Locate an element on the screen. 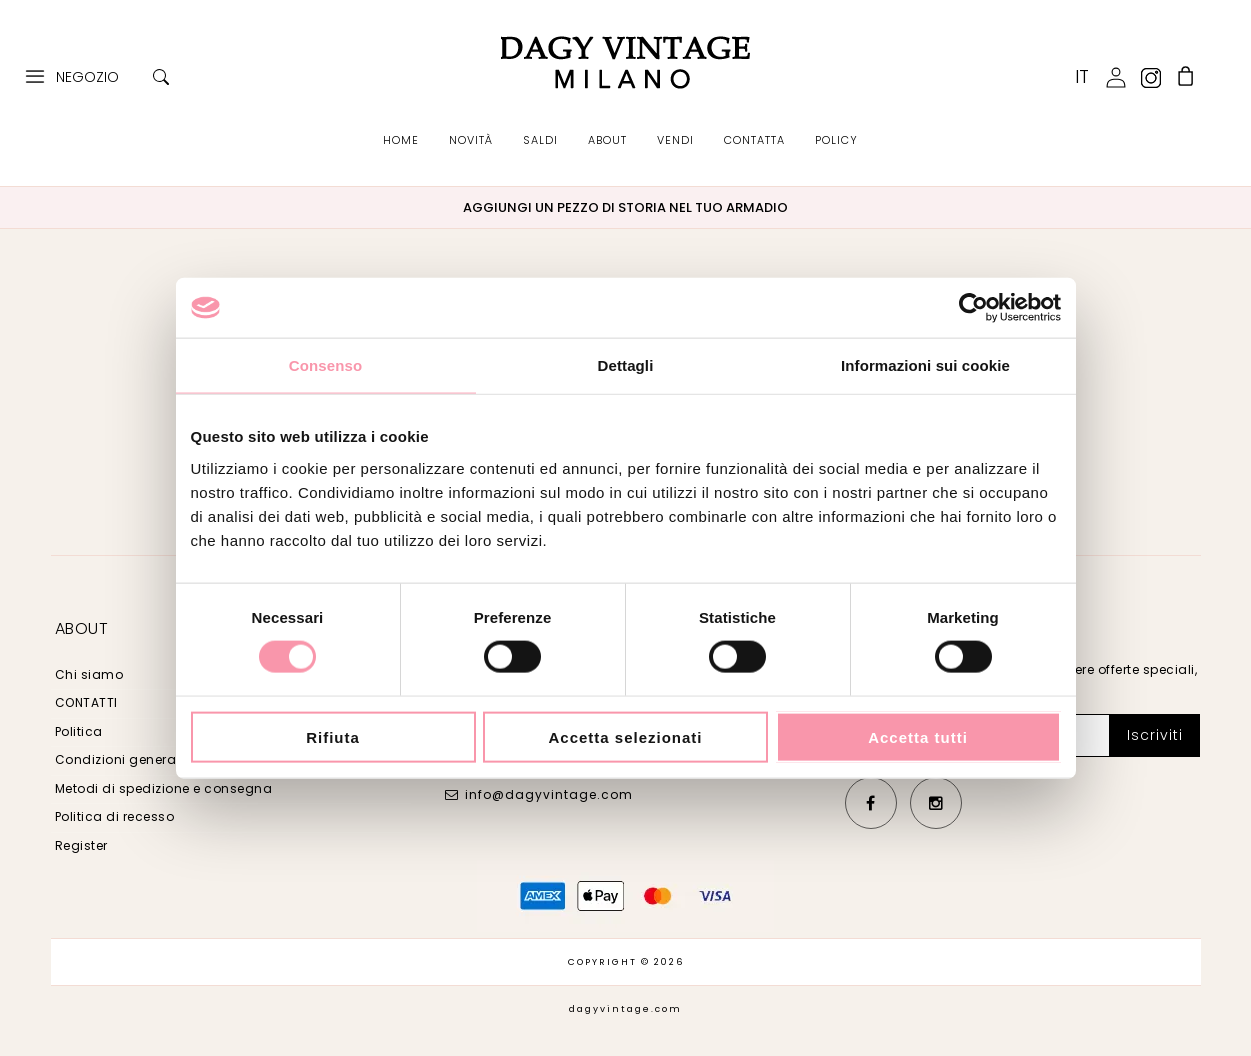  SALDI is located at coordinates (540, 140).